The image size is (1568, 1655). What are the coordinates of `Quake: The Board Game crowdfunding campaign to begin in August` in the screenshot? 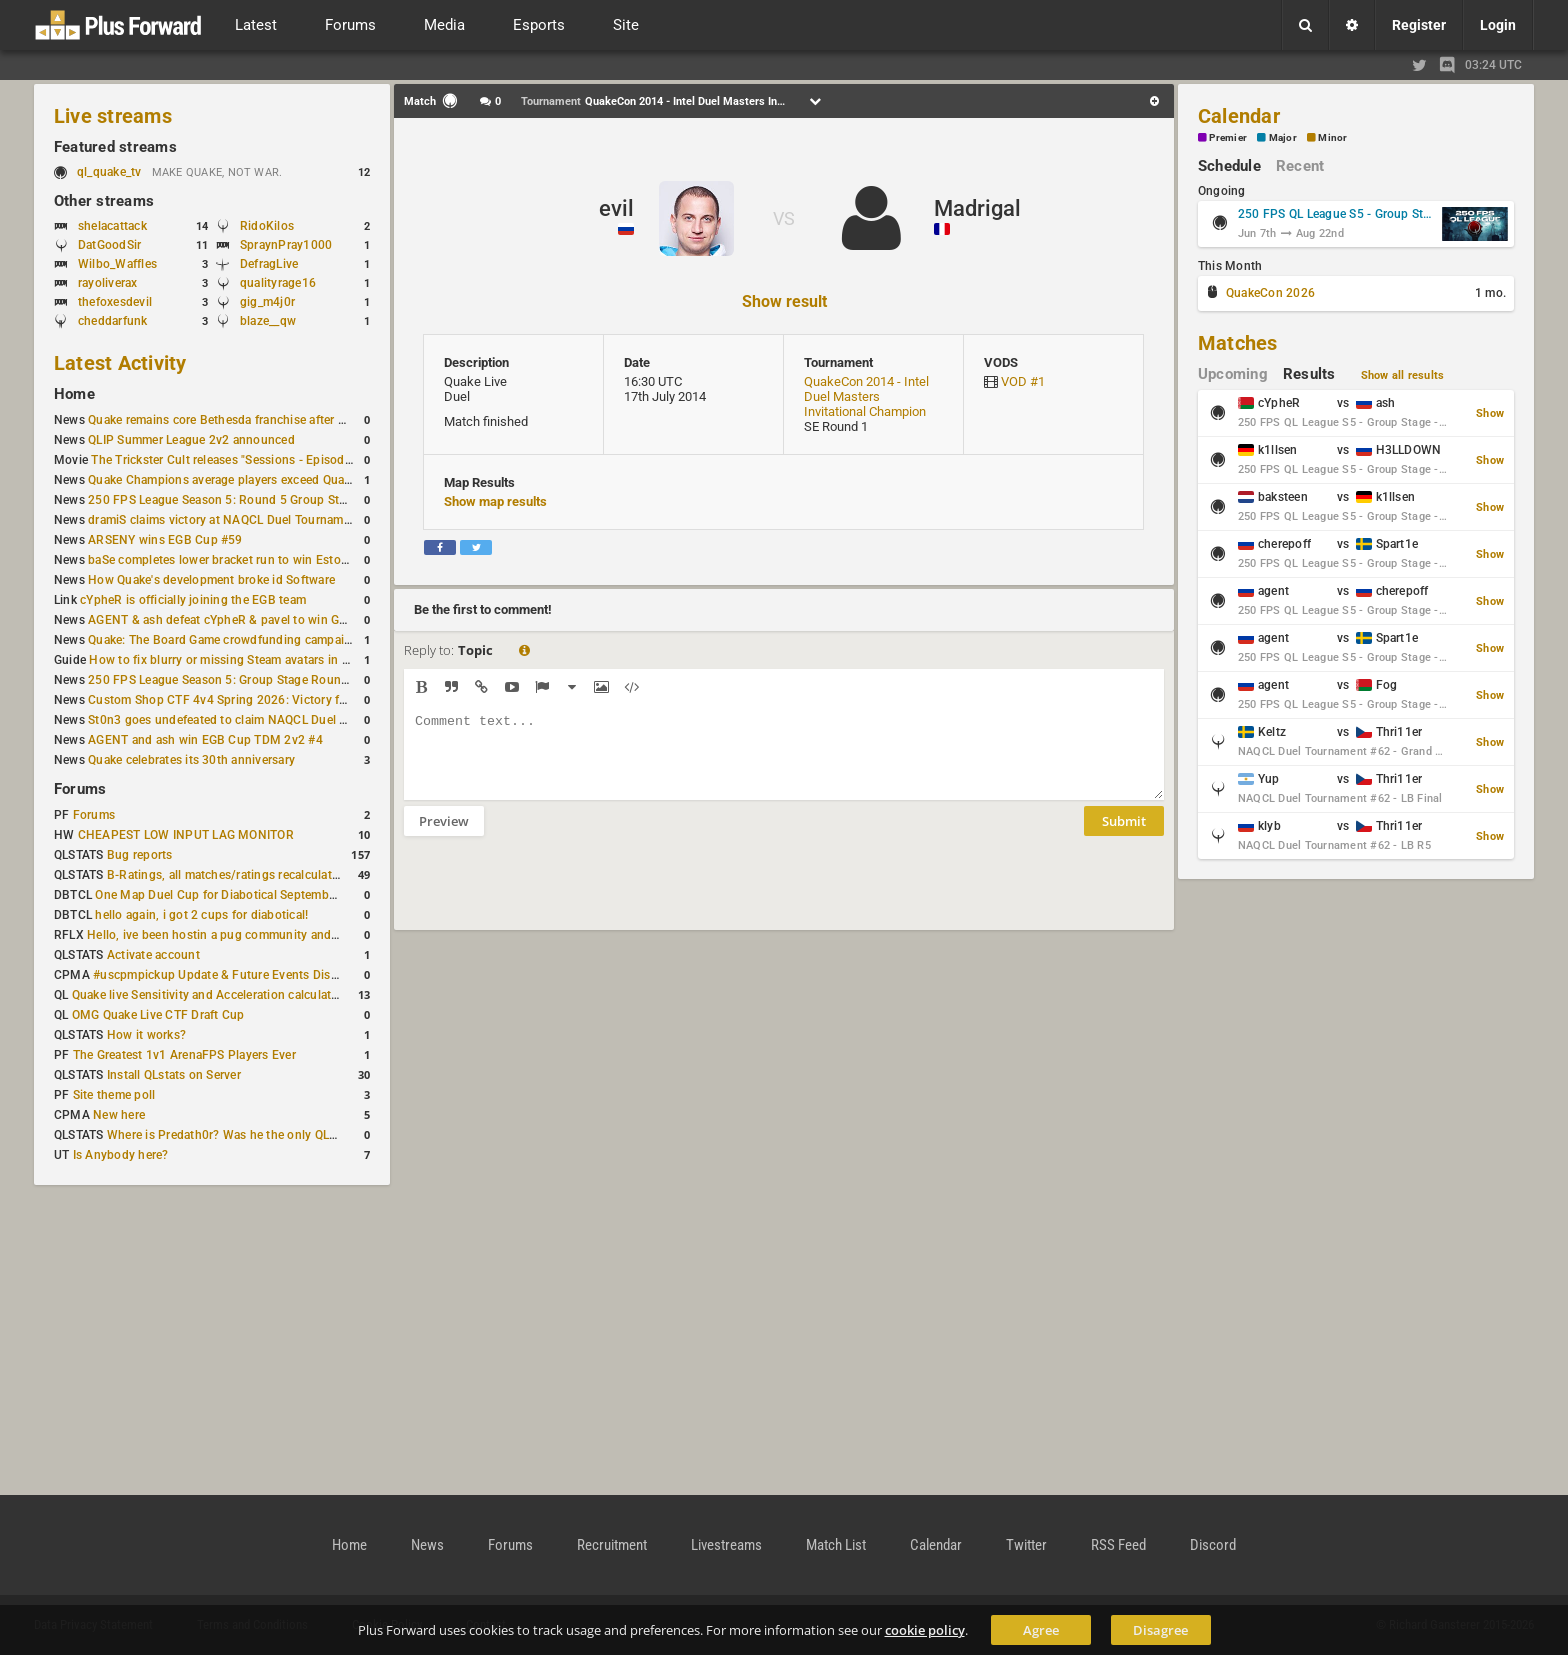 It's located at (276, 640).